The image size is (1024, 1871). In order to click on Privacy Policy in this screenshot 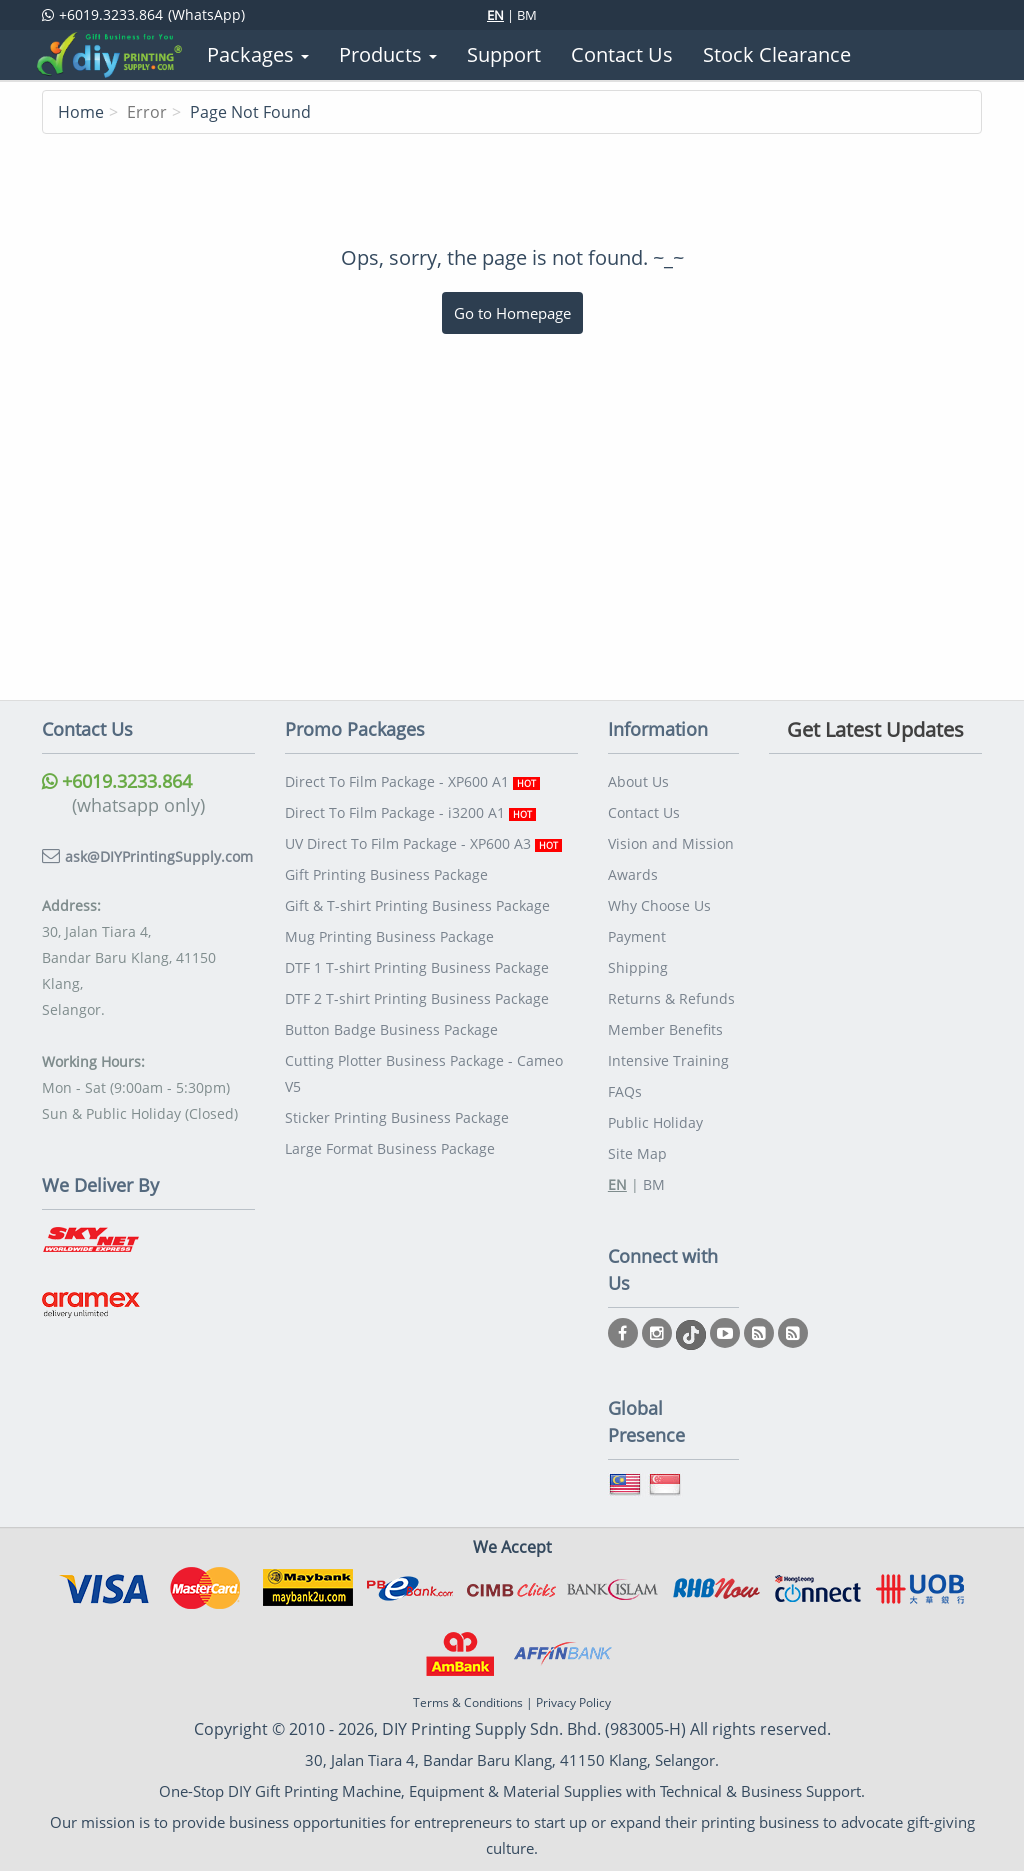, I will do `click(573, 1702)`.